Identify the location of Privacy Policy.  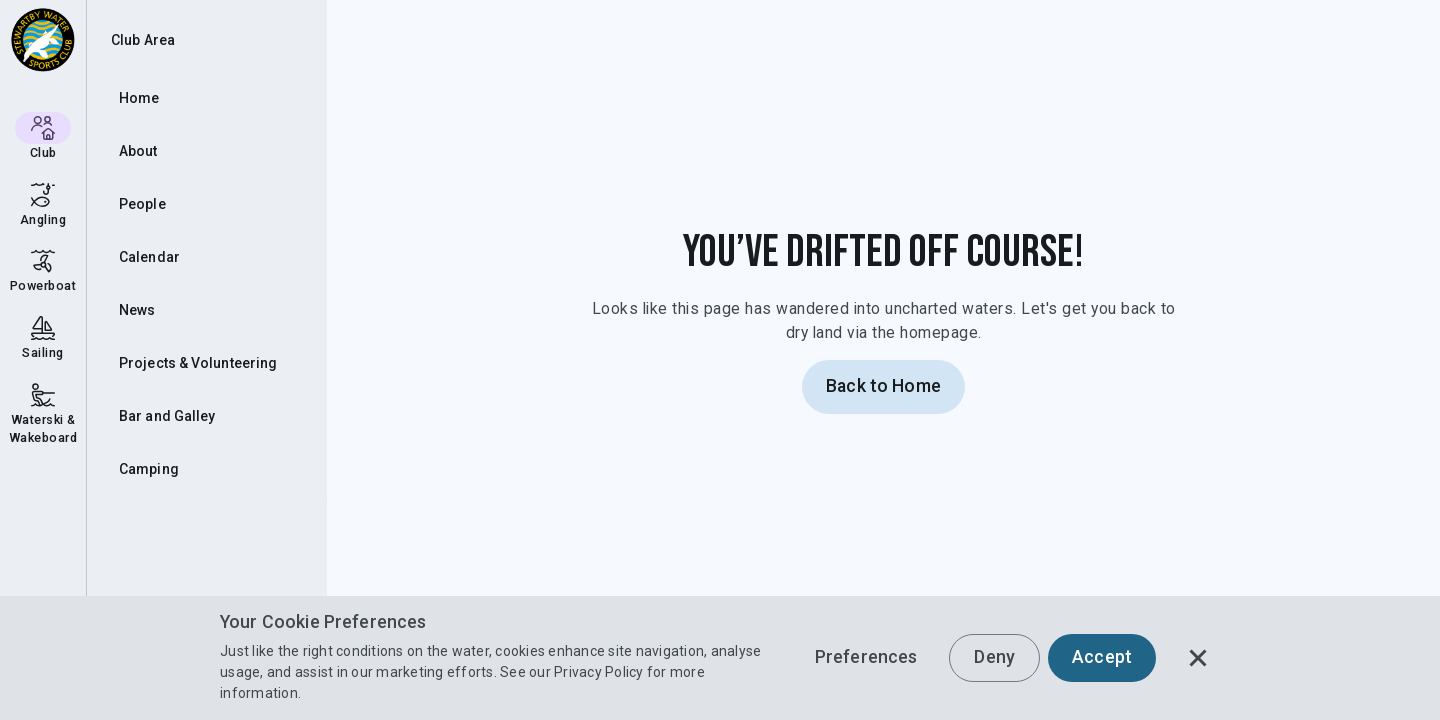
(599, 672).